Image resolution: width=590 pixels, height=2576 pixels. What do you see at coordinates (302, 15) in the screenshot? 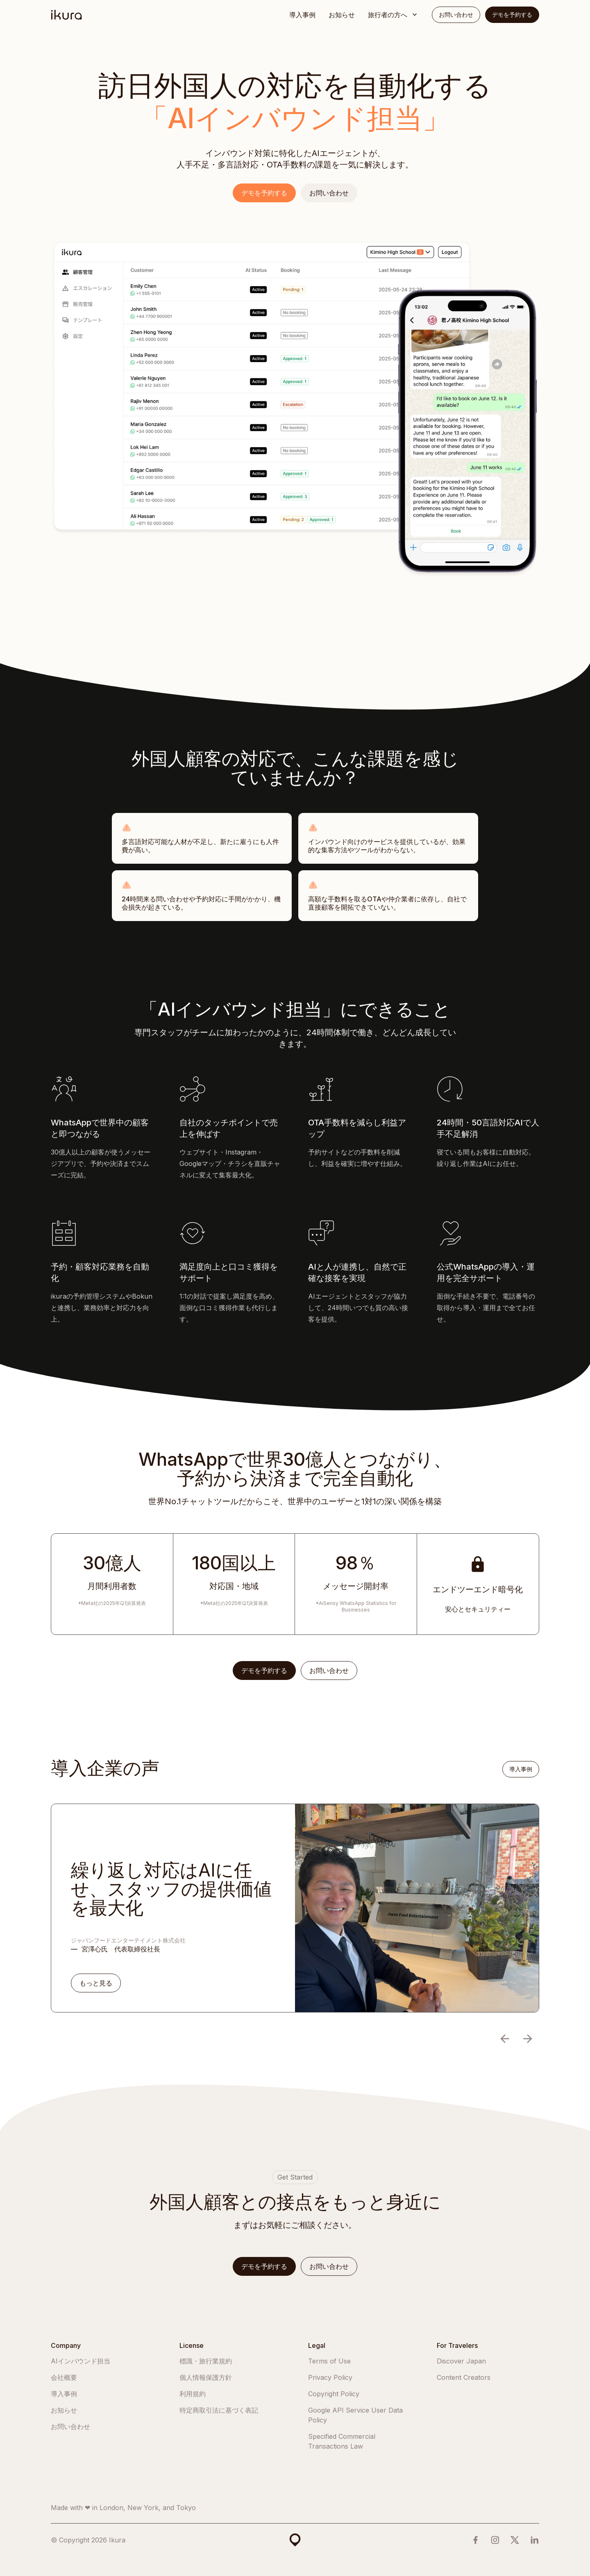
I see `導入事例` at bounding box center [302, 15].